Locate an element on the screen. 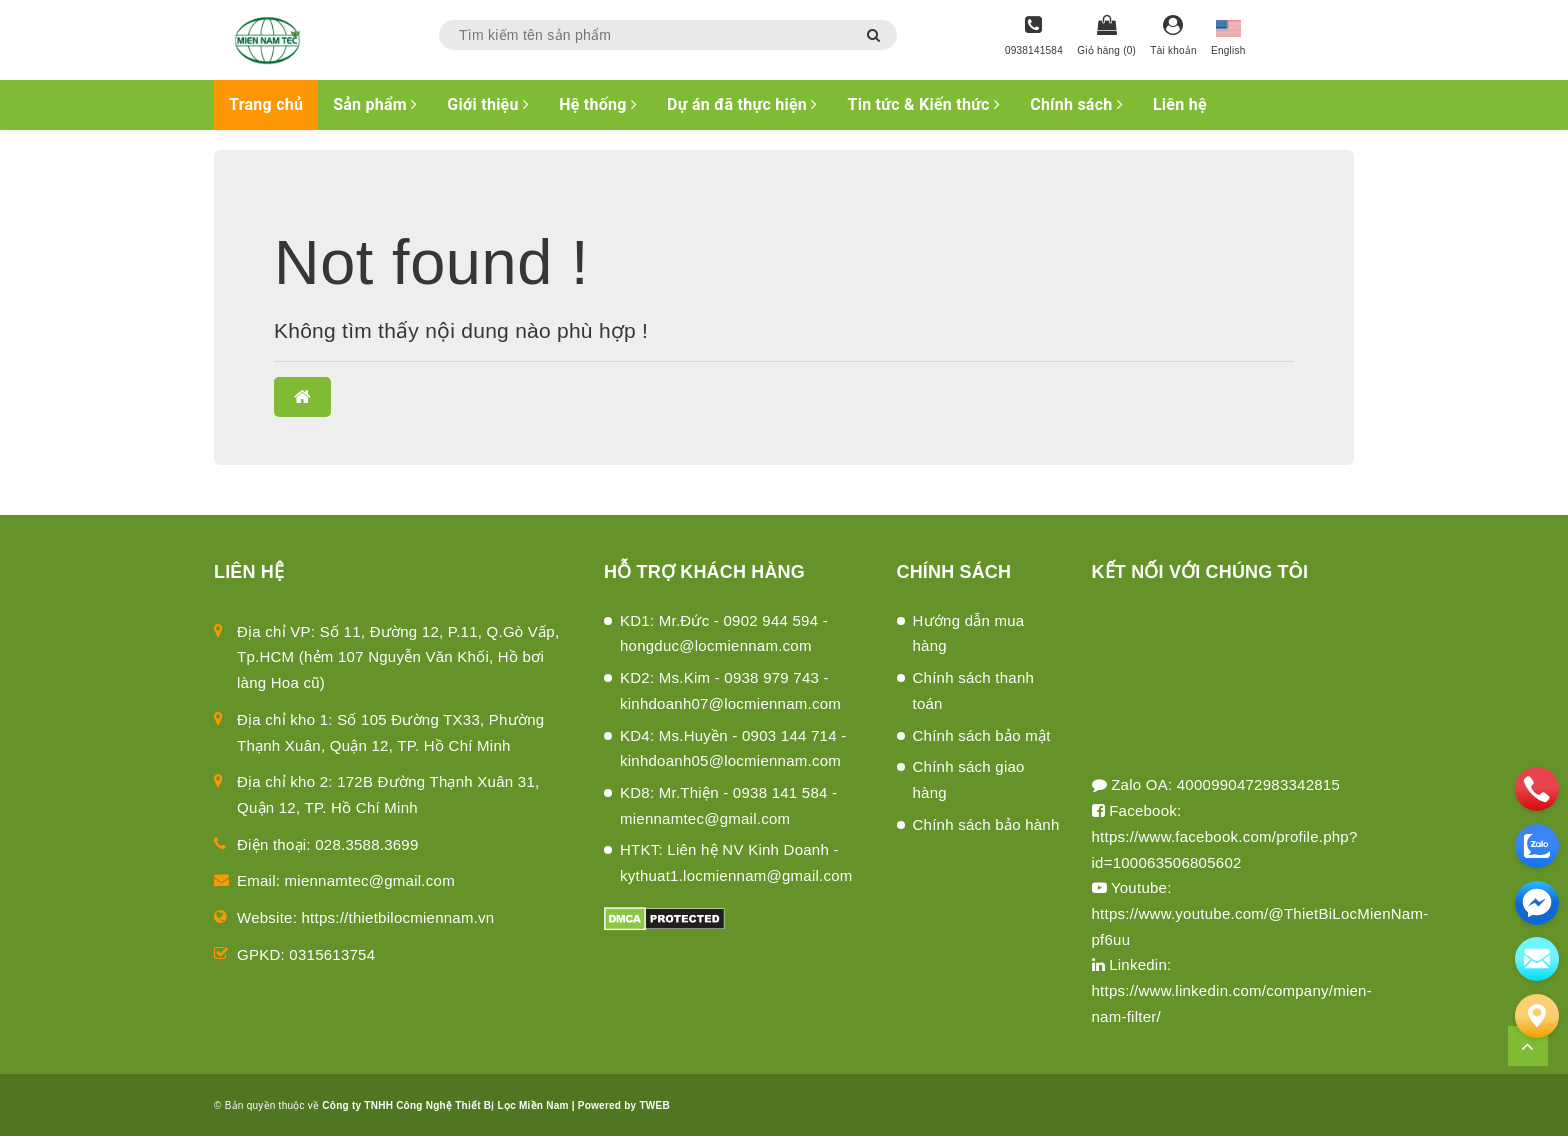 This screenshot has height=1136, width=1568. [Giỏ hàng] is located at coordinates (1106, 37).